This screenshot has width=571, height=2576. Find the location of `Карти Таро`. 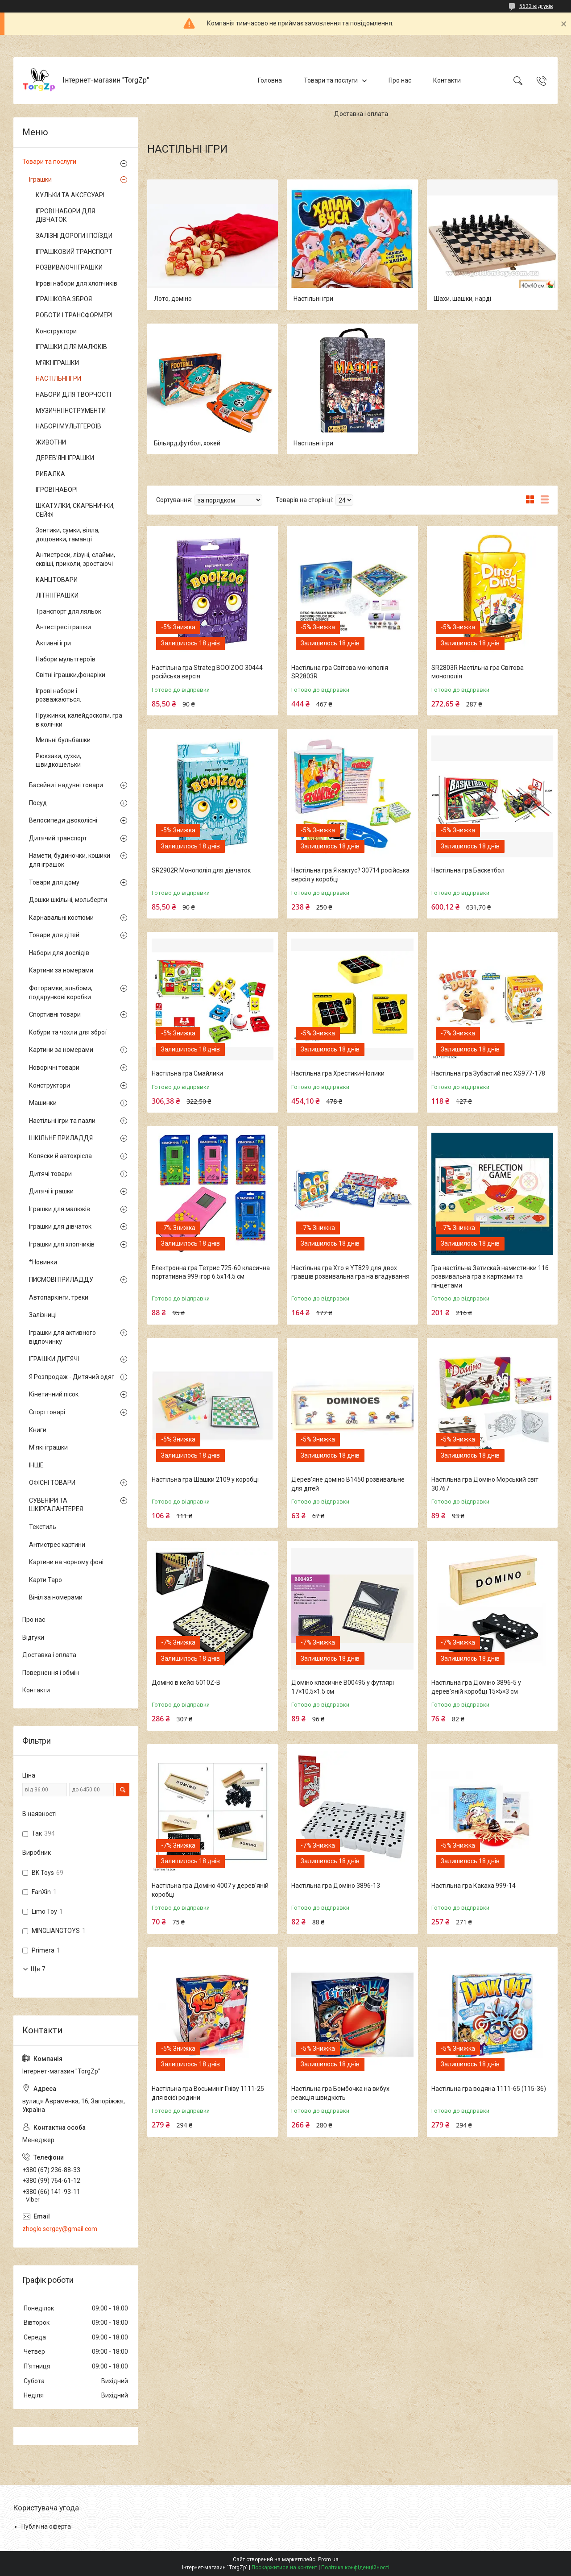

Карти Таро is located at coordinates (45, 1579).